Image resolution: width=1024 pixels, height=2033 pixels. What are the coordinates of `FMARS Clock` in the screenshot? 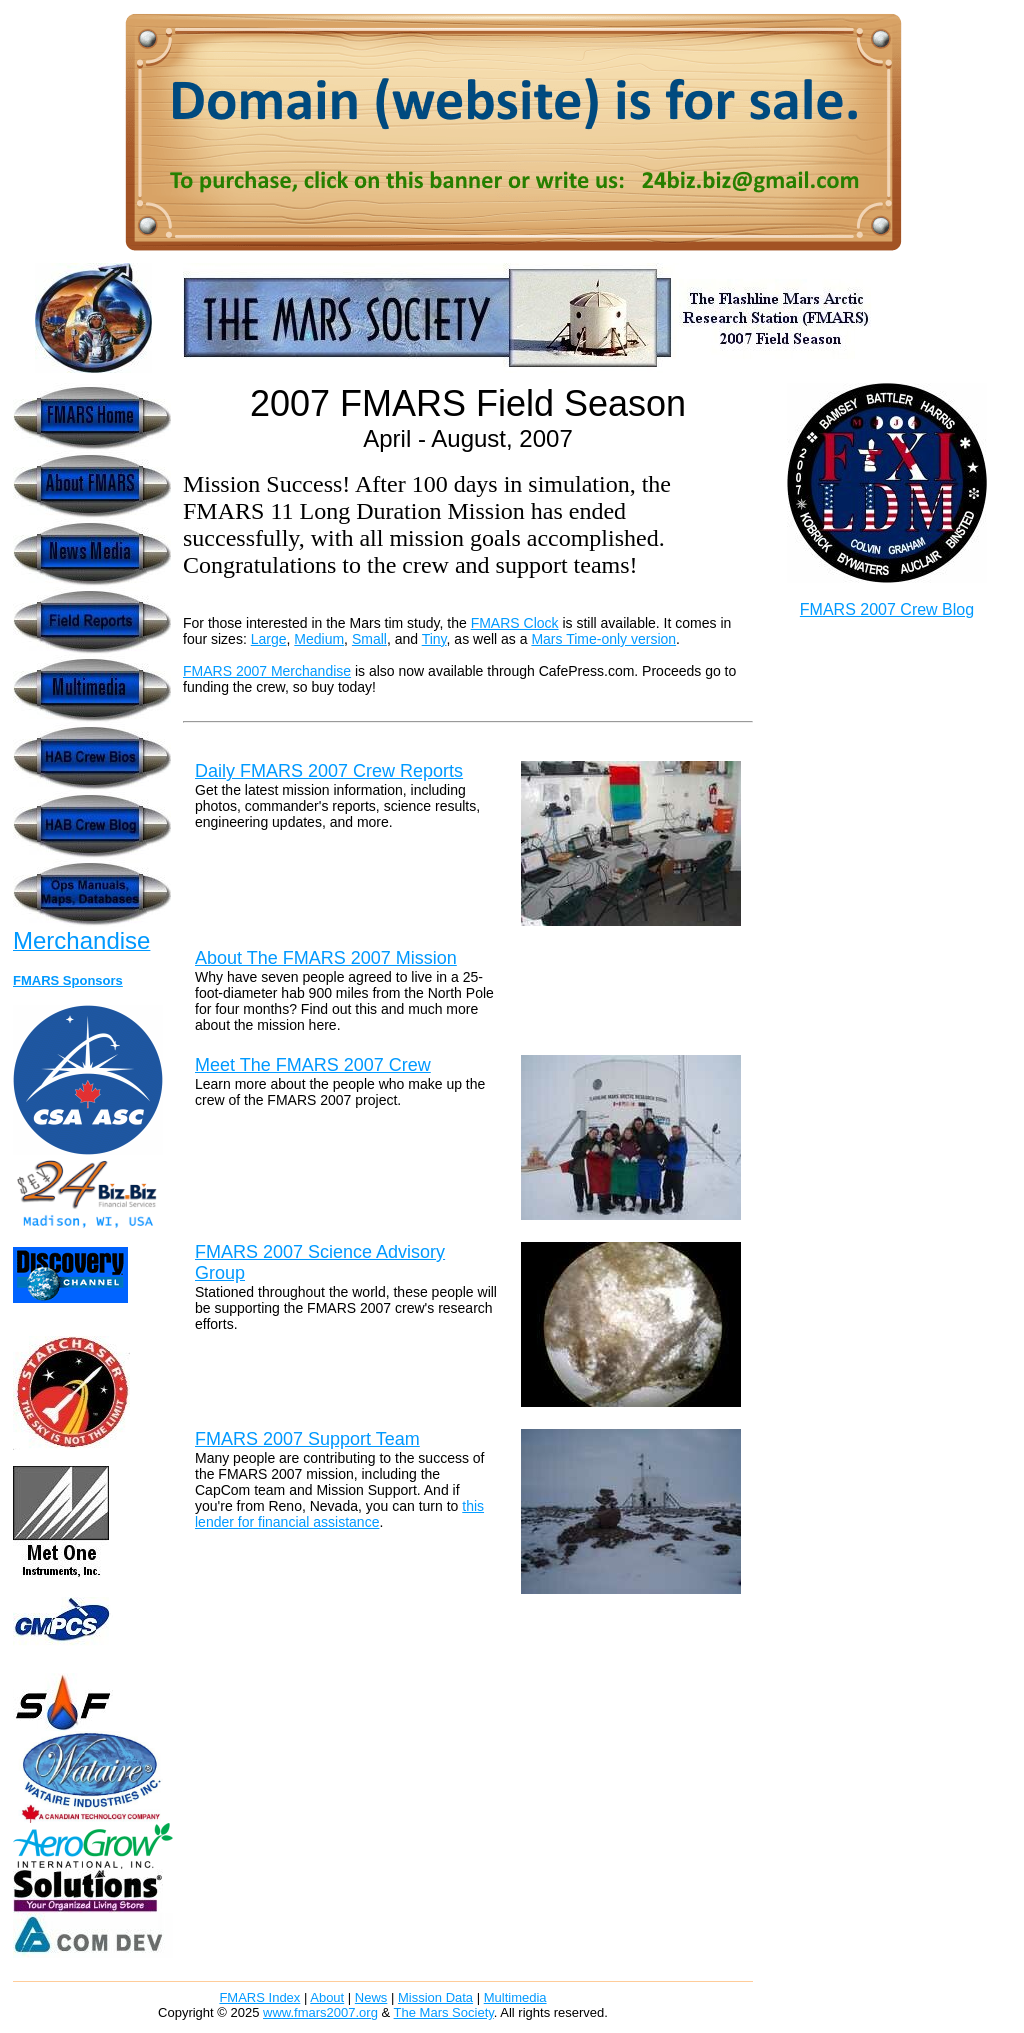 It's located at (515, 623).